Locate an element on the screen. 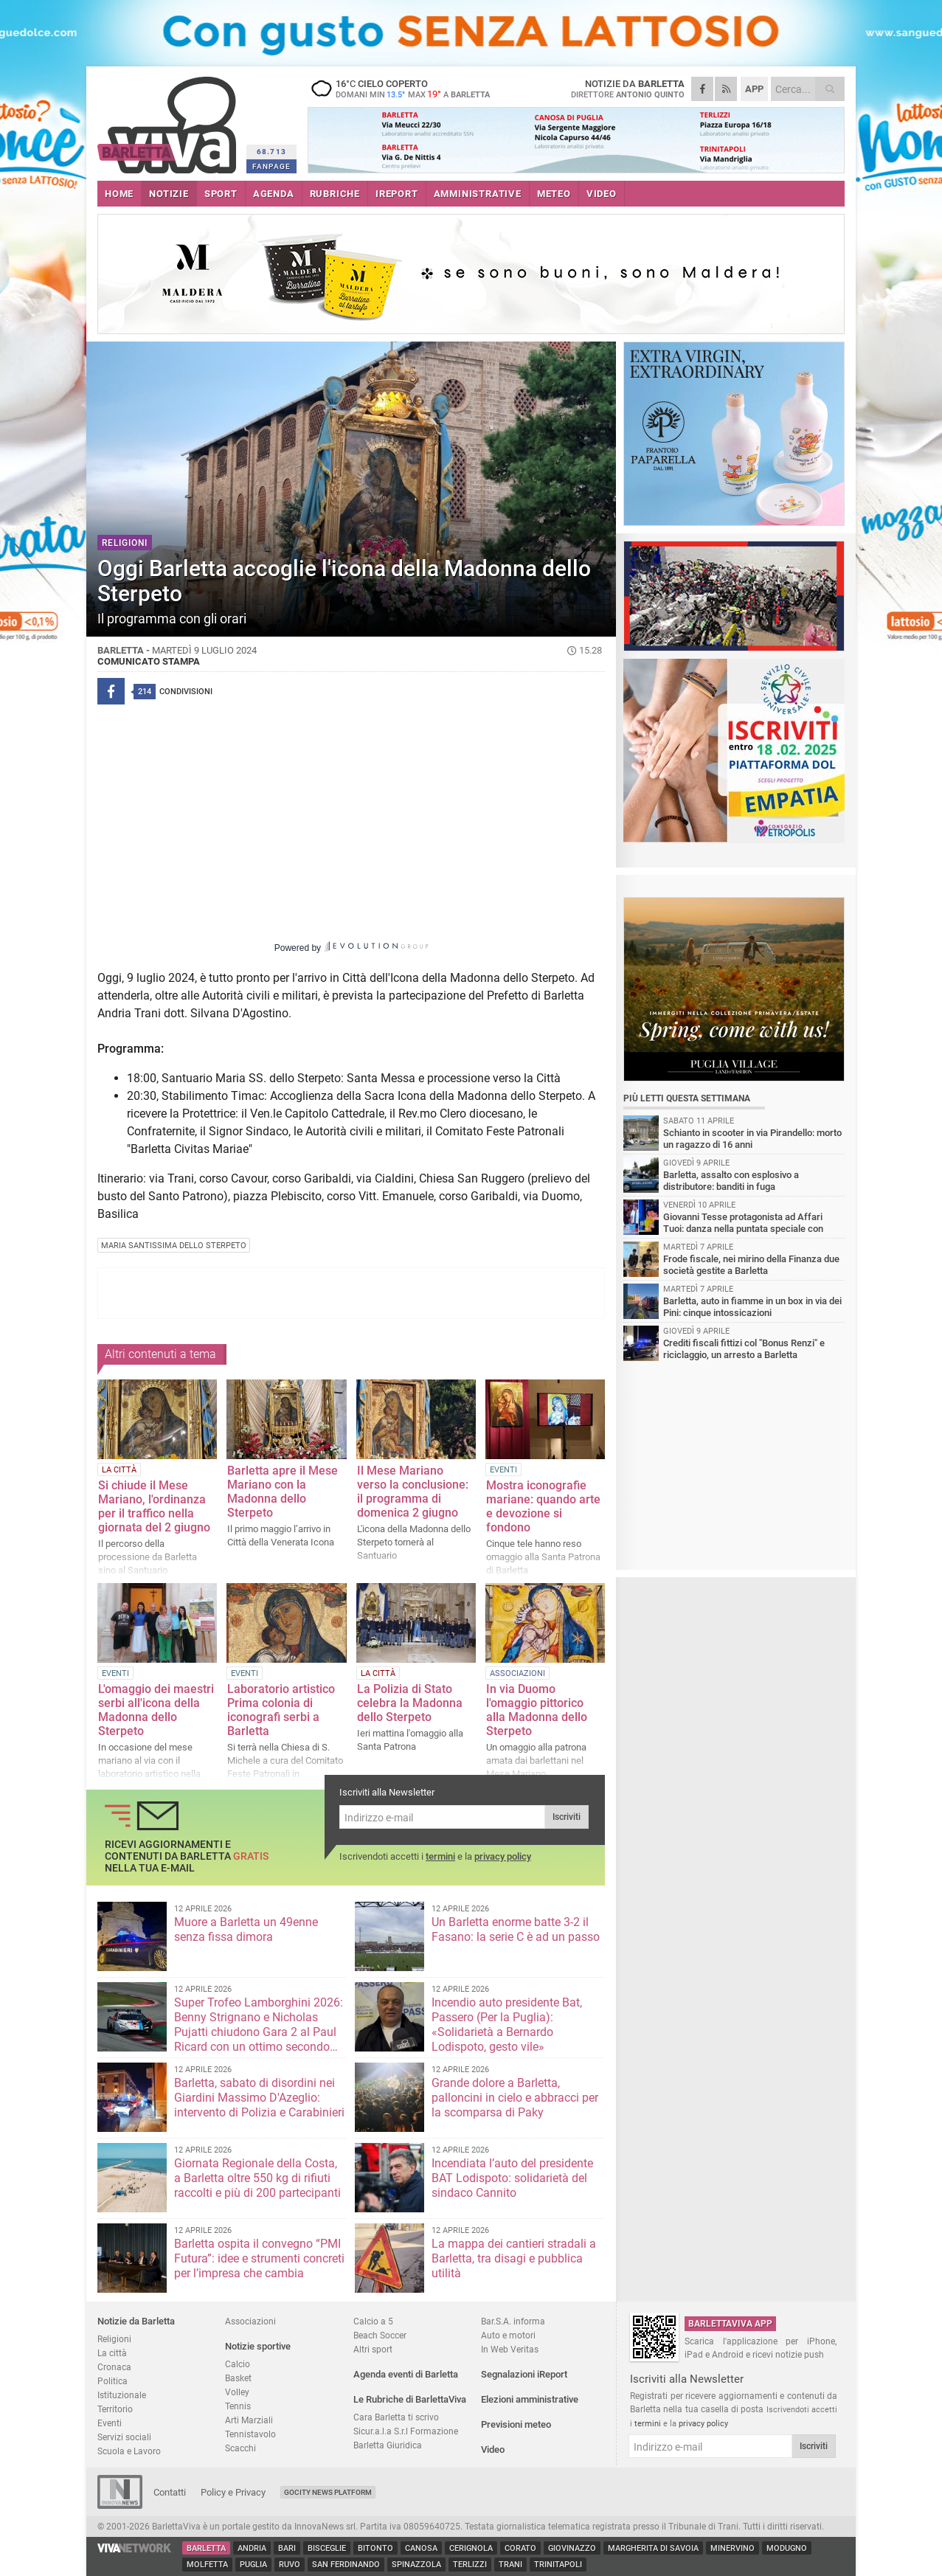  Barletta apre il Mese Mariano con la Madonna dello Sterpeto is located at coordinates (282, 1492).